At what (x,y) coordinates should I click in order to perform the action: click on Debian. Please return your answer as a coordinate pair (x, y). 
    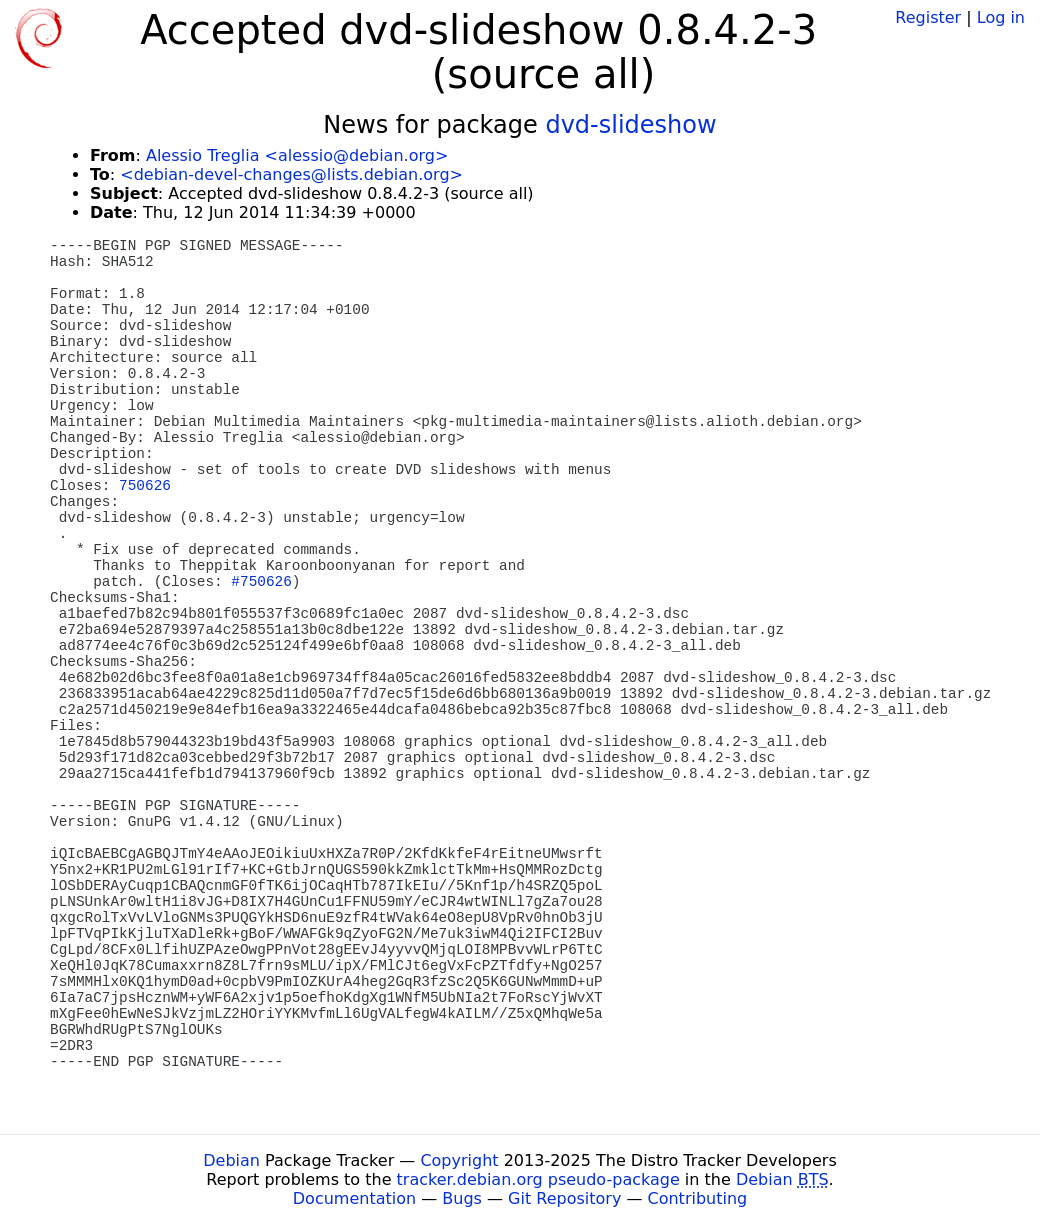
    Looking at the image, I should click on (231, 1160).